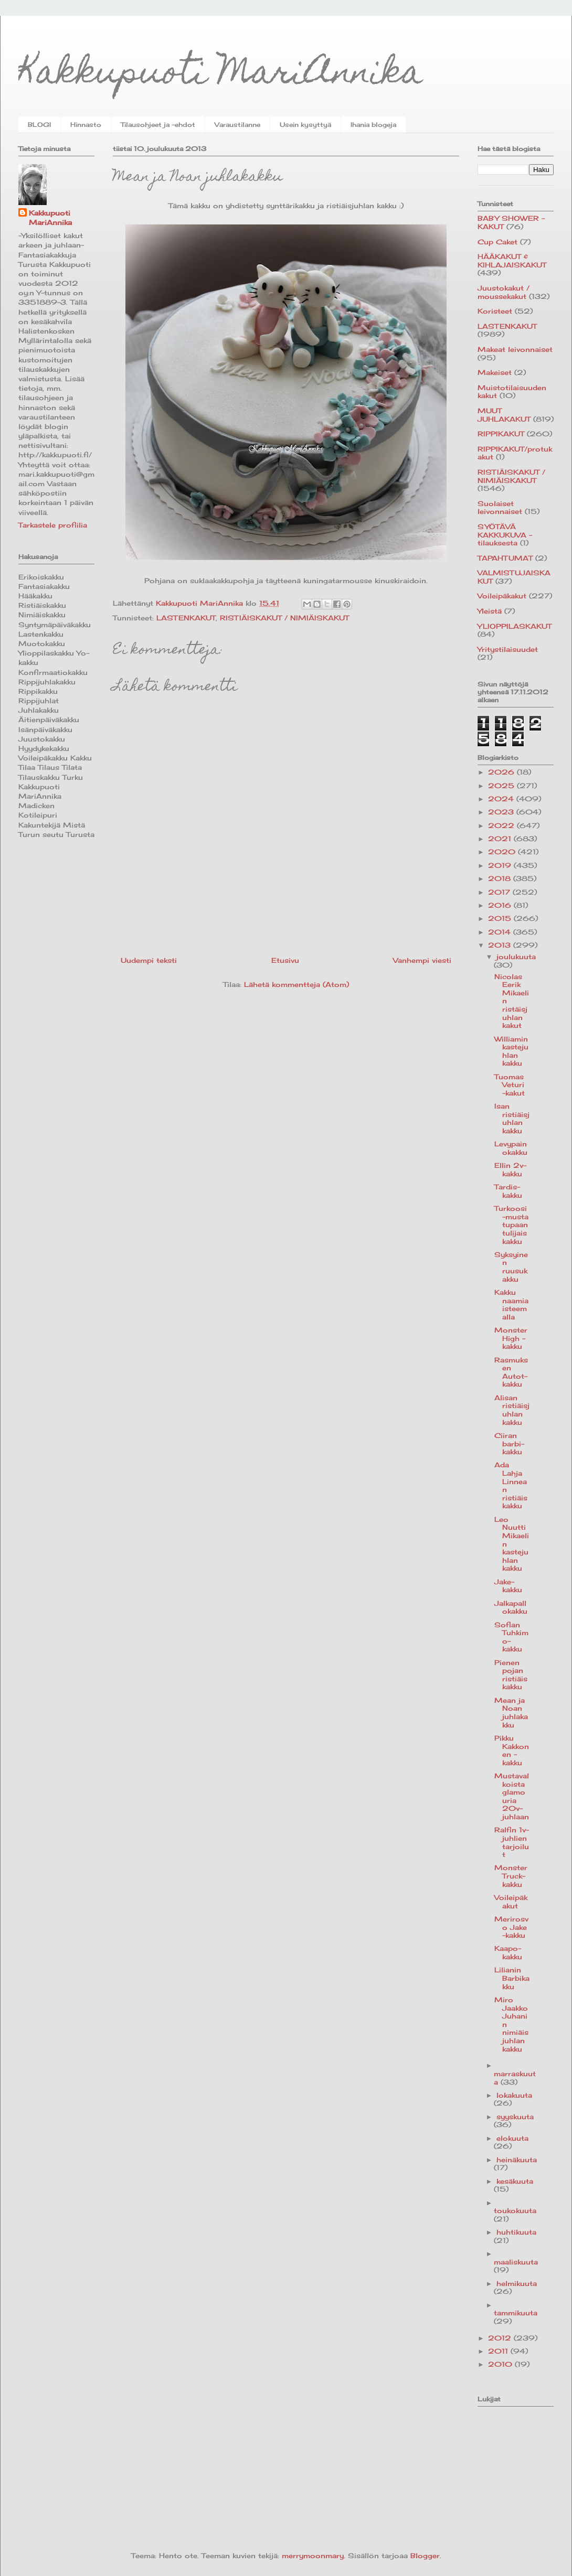  Describe the element at coordinates (52, 525) in the screenshot. I see `Tarkastele profiilia` at that location.